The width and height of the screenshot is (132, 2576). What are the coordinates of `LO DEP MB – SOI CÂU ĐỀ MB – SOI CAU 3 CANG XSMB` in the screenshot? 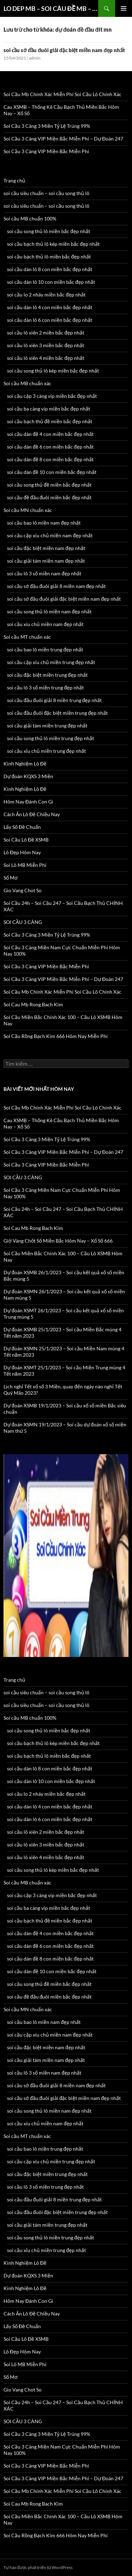 It's located at (51, 8).